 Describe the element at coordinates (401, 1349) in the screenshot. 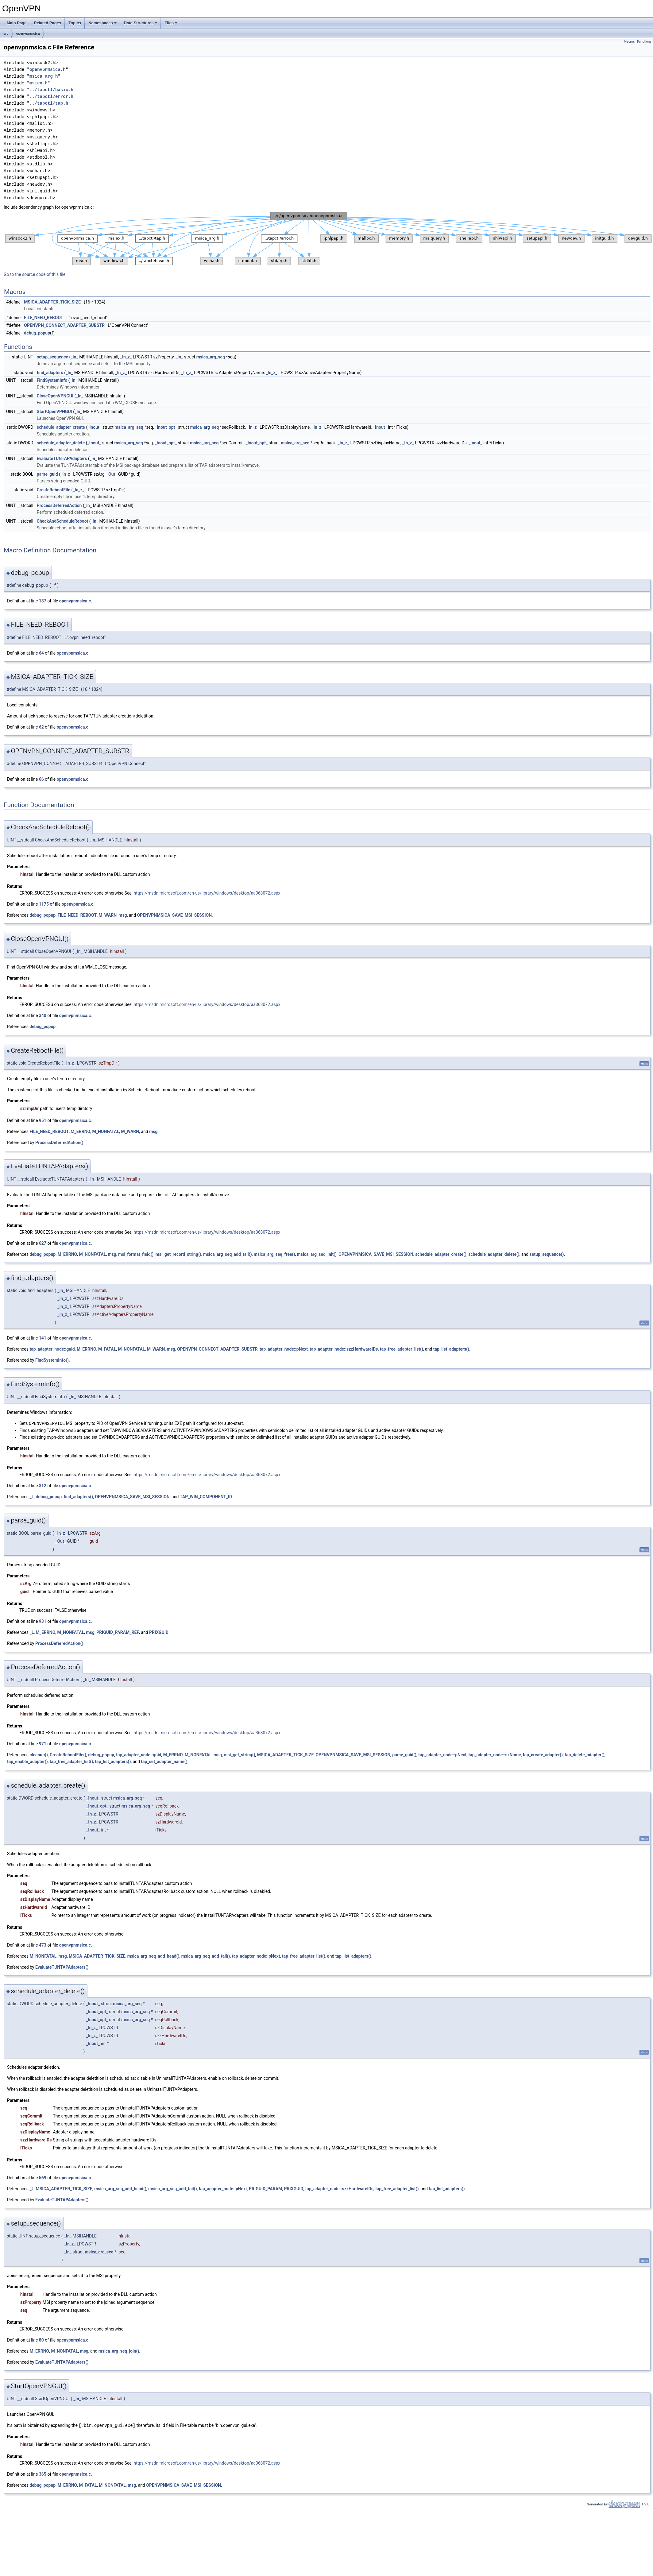

I see `tap_free_adapter_list()` at that location.